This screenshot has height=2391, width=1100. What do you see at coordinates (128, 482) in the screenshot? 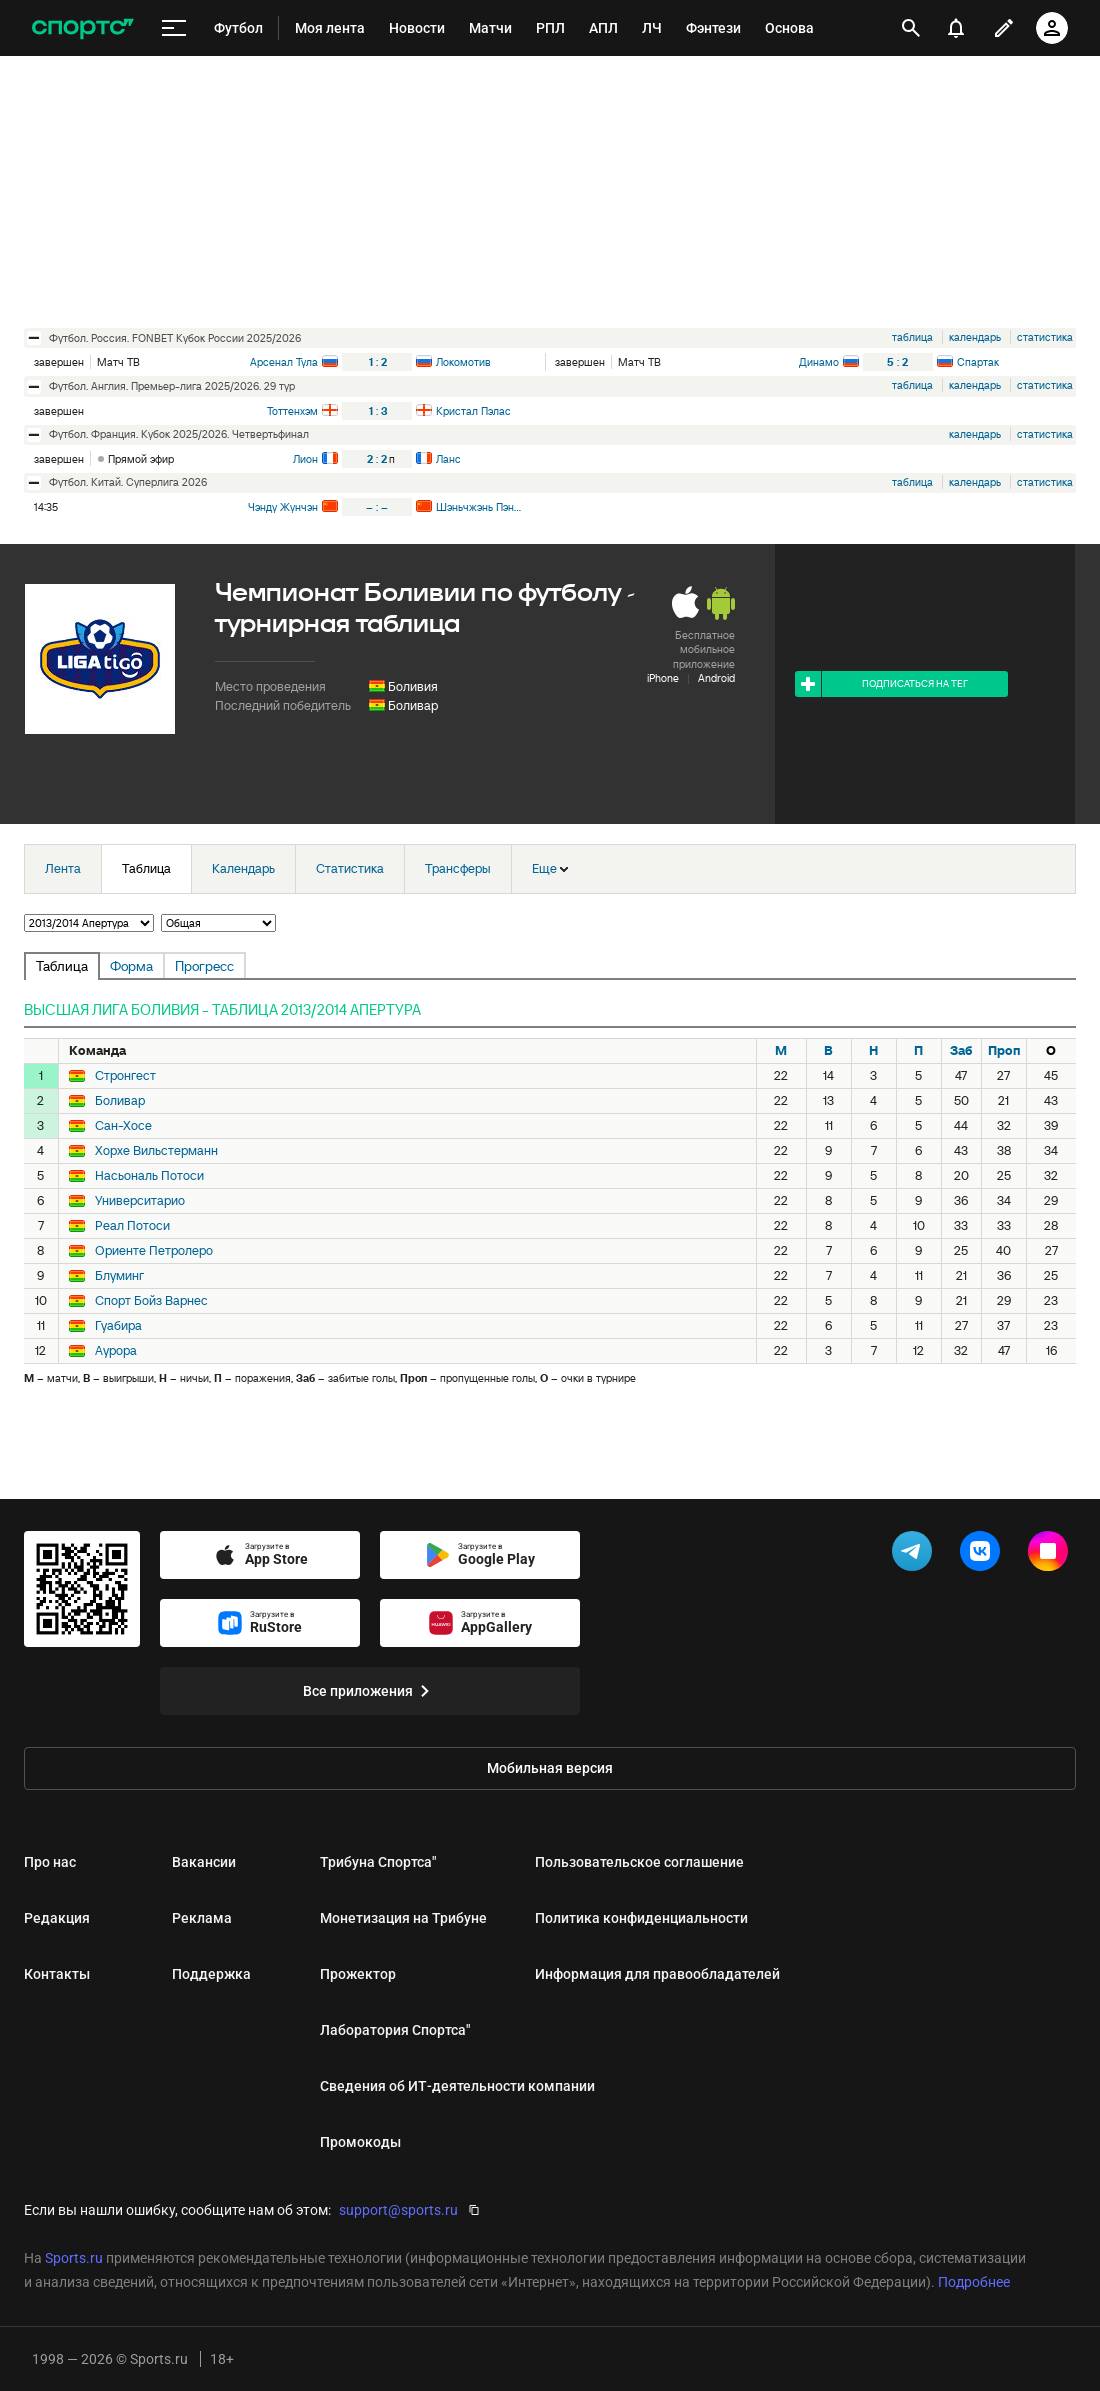
I see `футбол. Китай. Суперлига 2026` at bounding box center [128, 482].